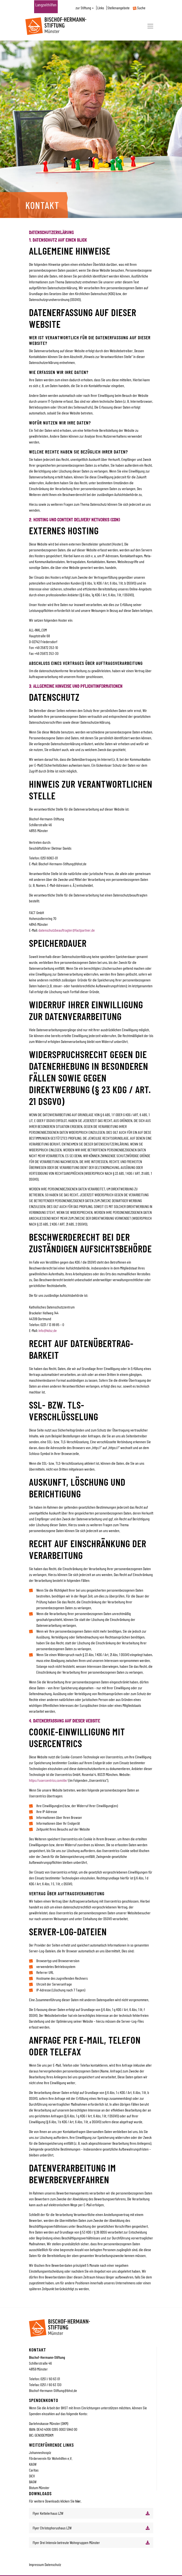 This screenshot has width=182, height=2576. What do you see at coordinates (48, 1780) in the screenshot?
I see `https://usercentrics.com/de/` at bounding box center [48, 1780].